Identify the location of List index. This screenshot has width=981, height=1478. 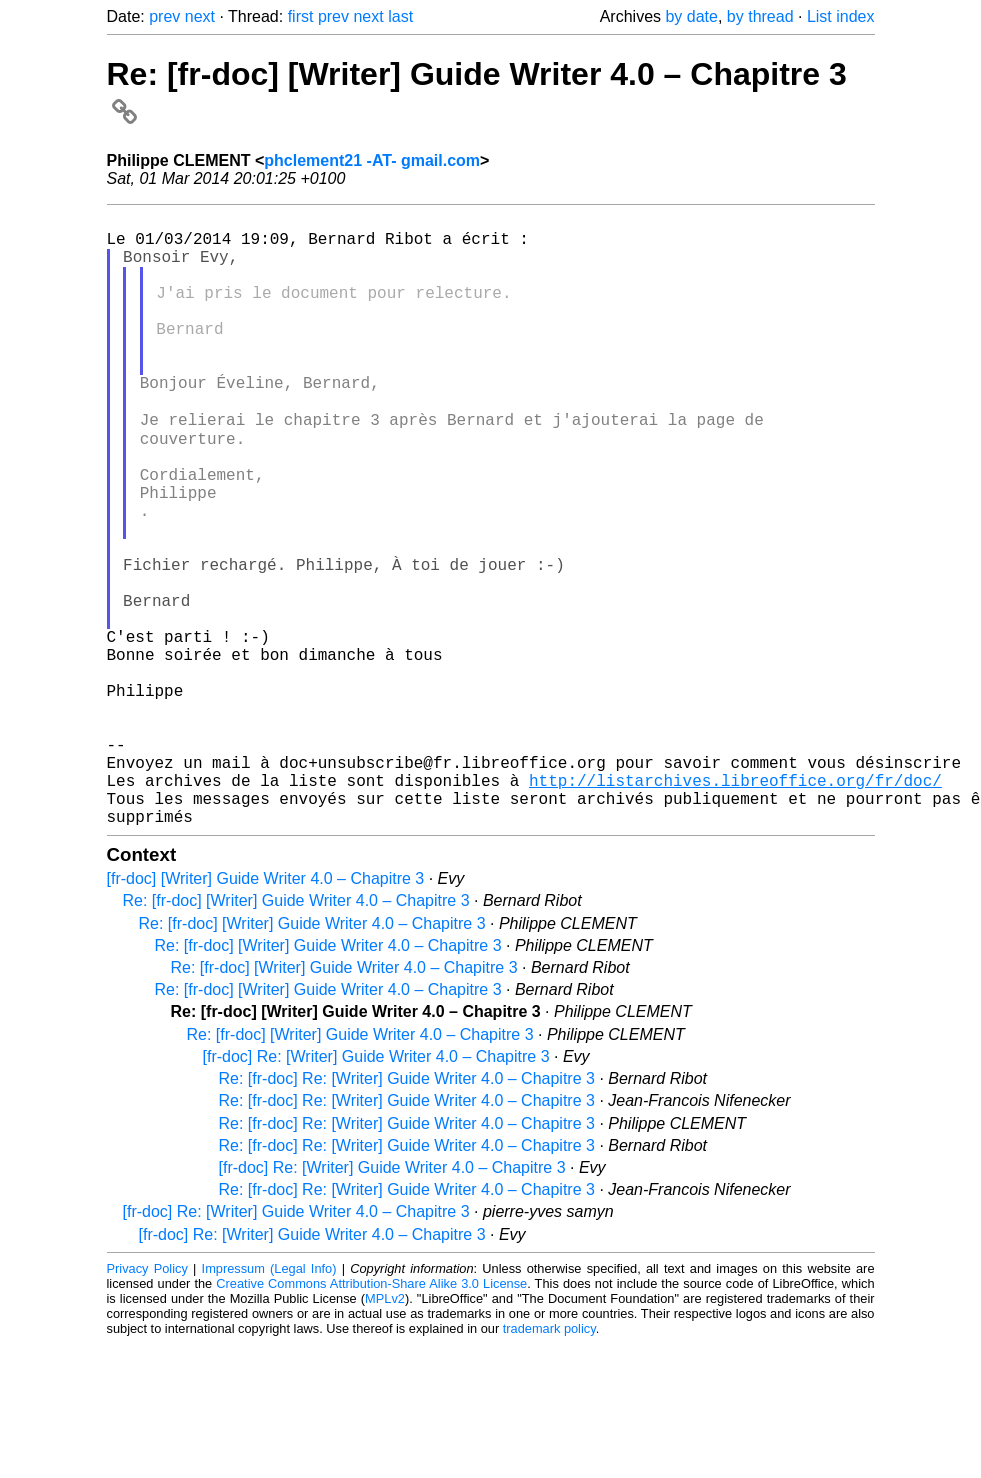
(841, 16).